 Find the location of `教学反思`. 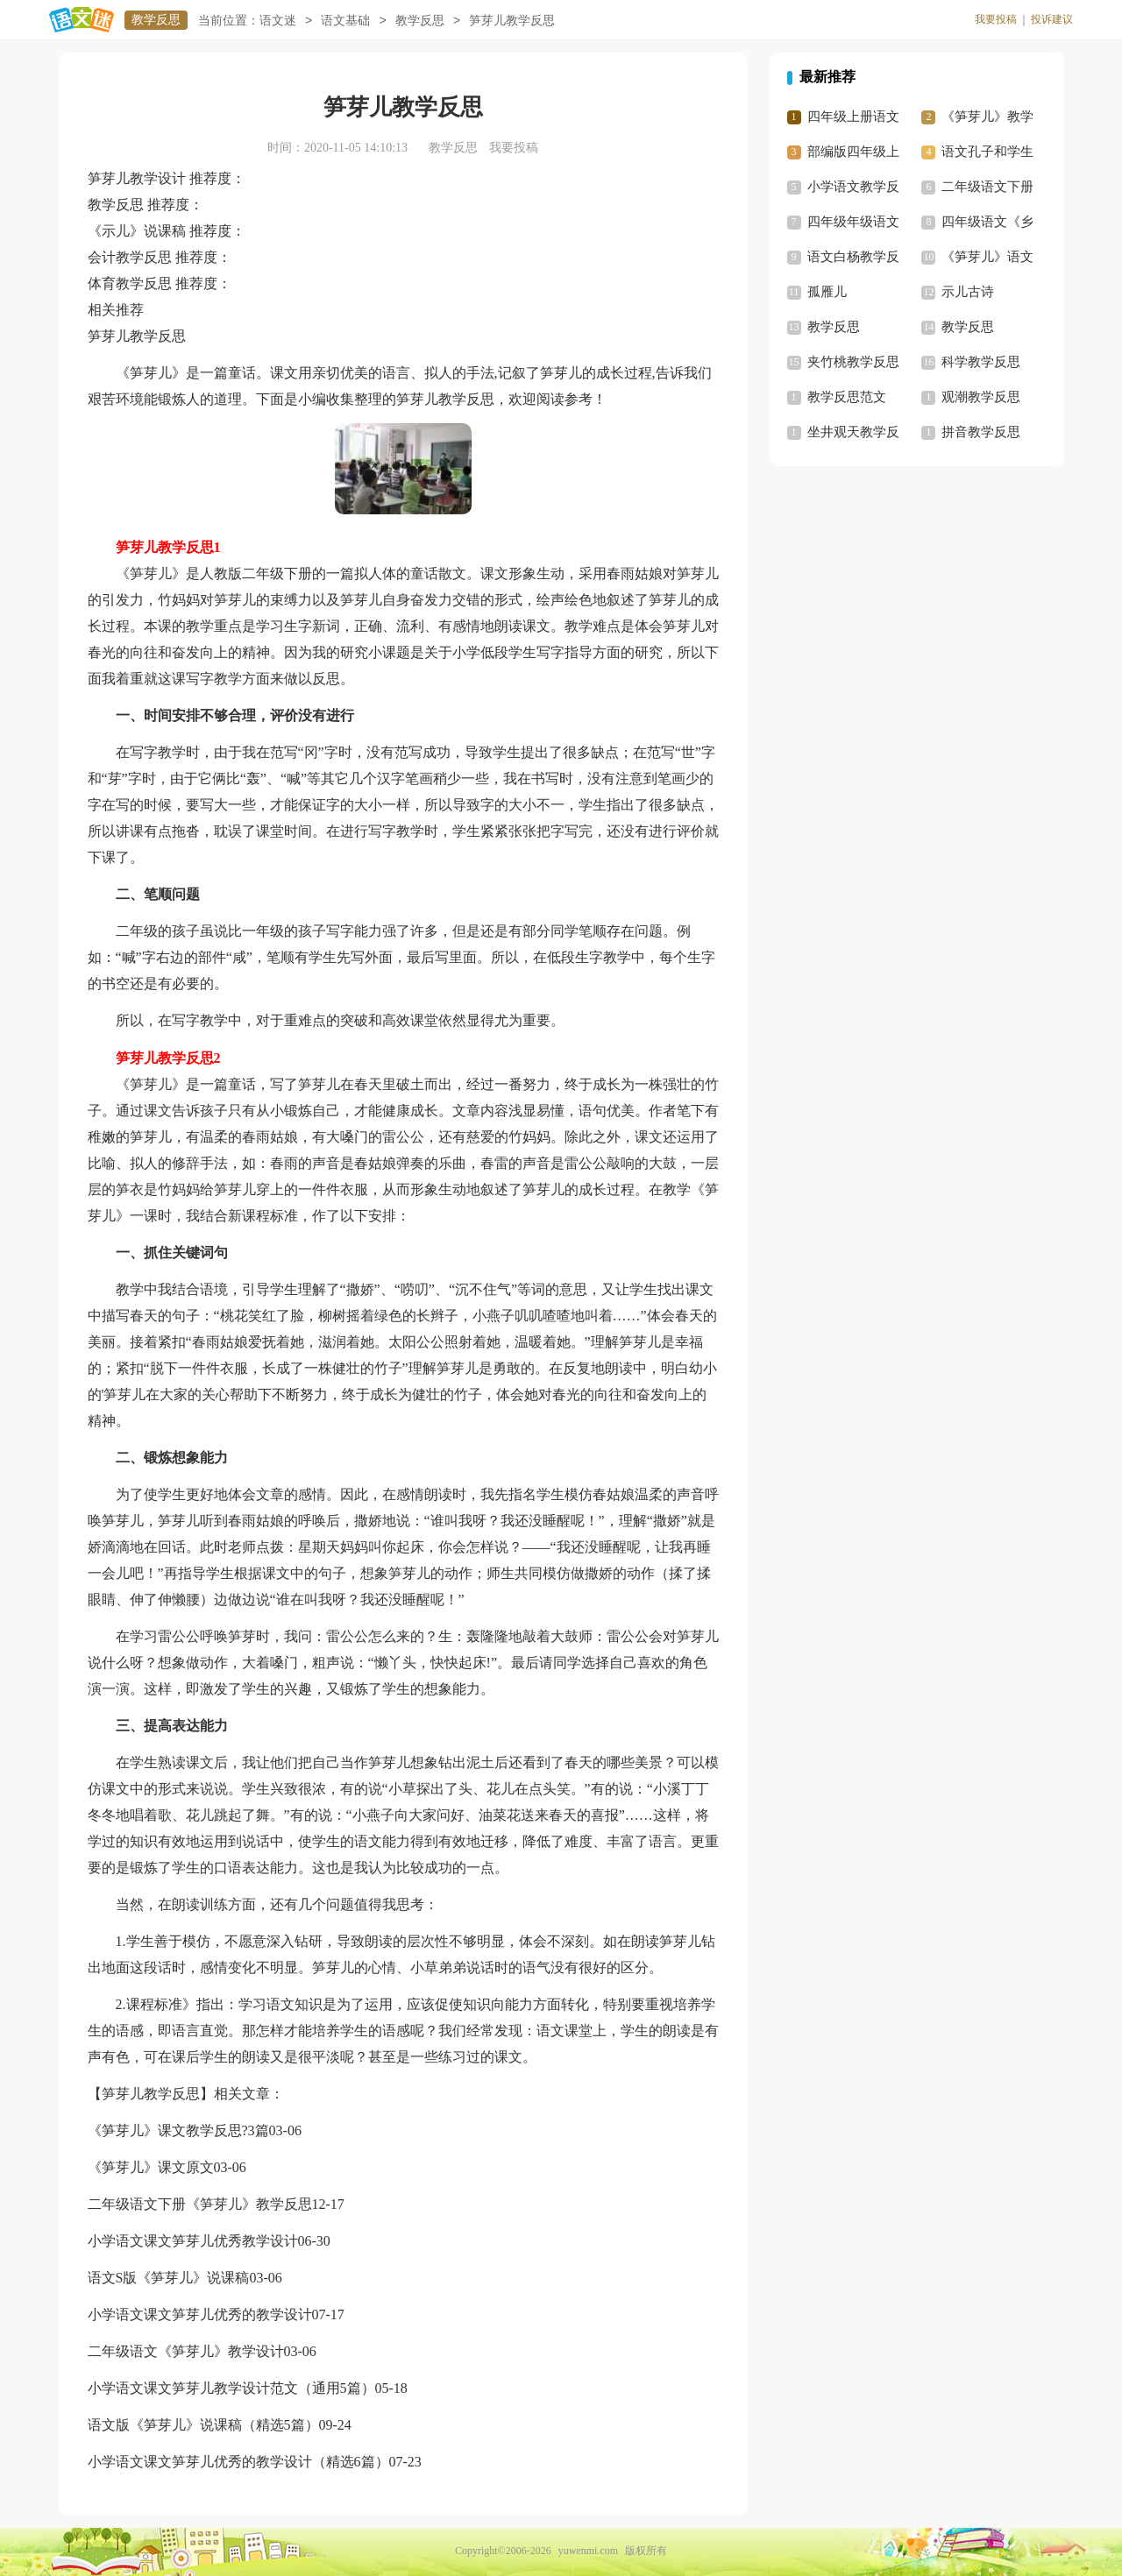

教学反思 is located at coordinates (156, 19).